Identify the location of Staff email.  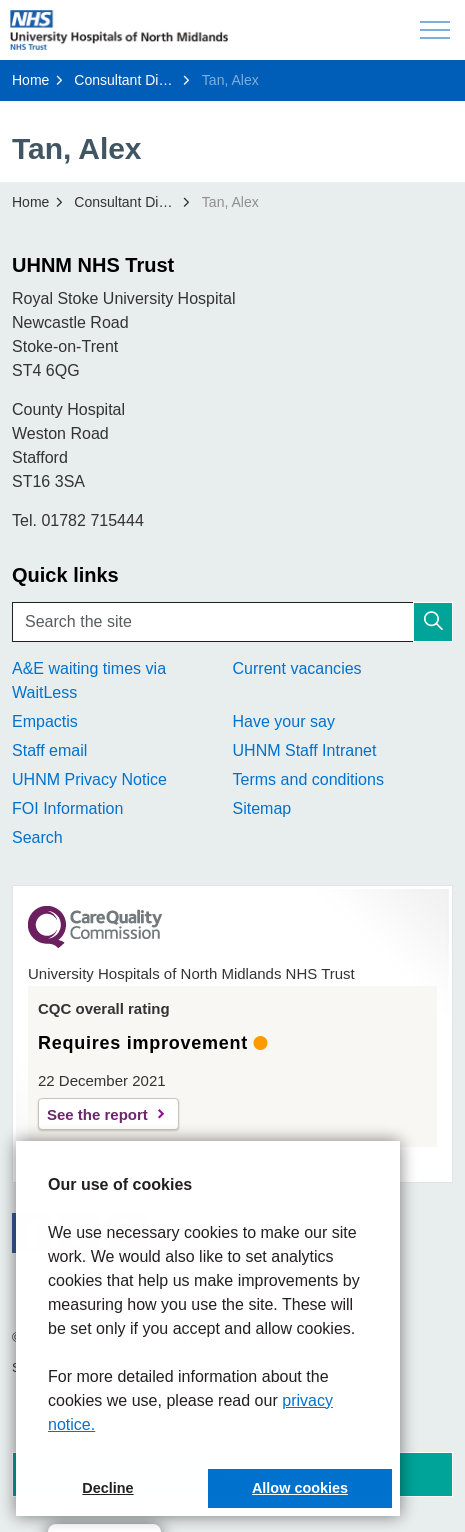
(49, 750).